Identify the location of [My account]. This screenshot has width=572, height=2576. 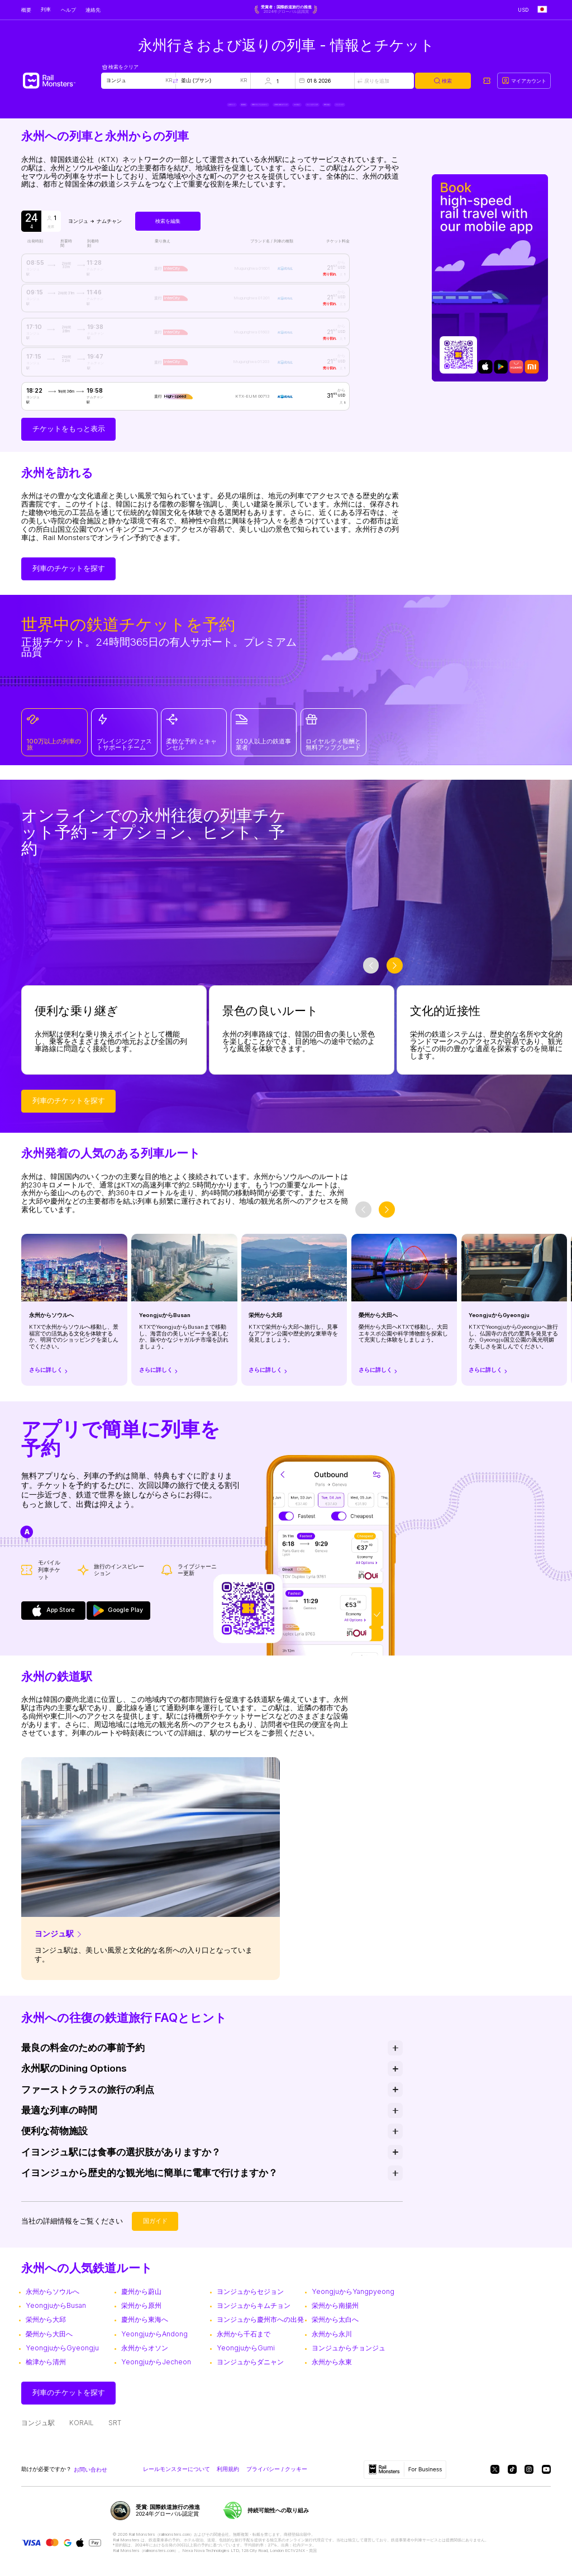
(524, 81).